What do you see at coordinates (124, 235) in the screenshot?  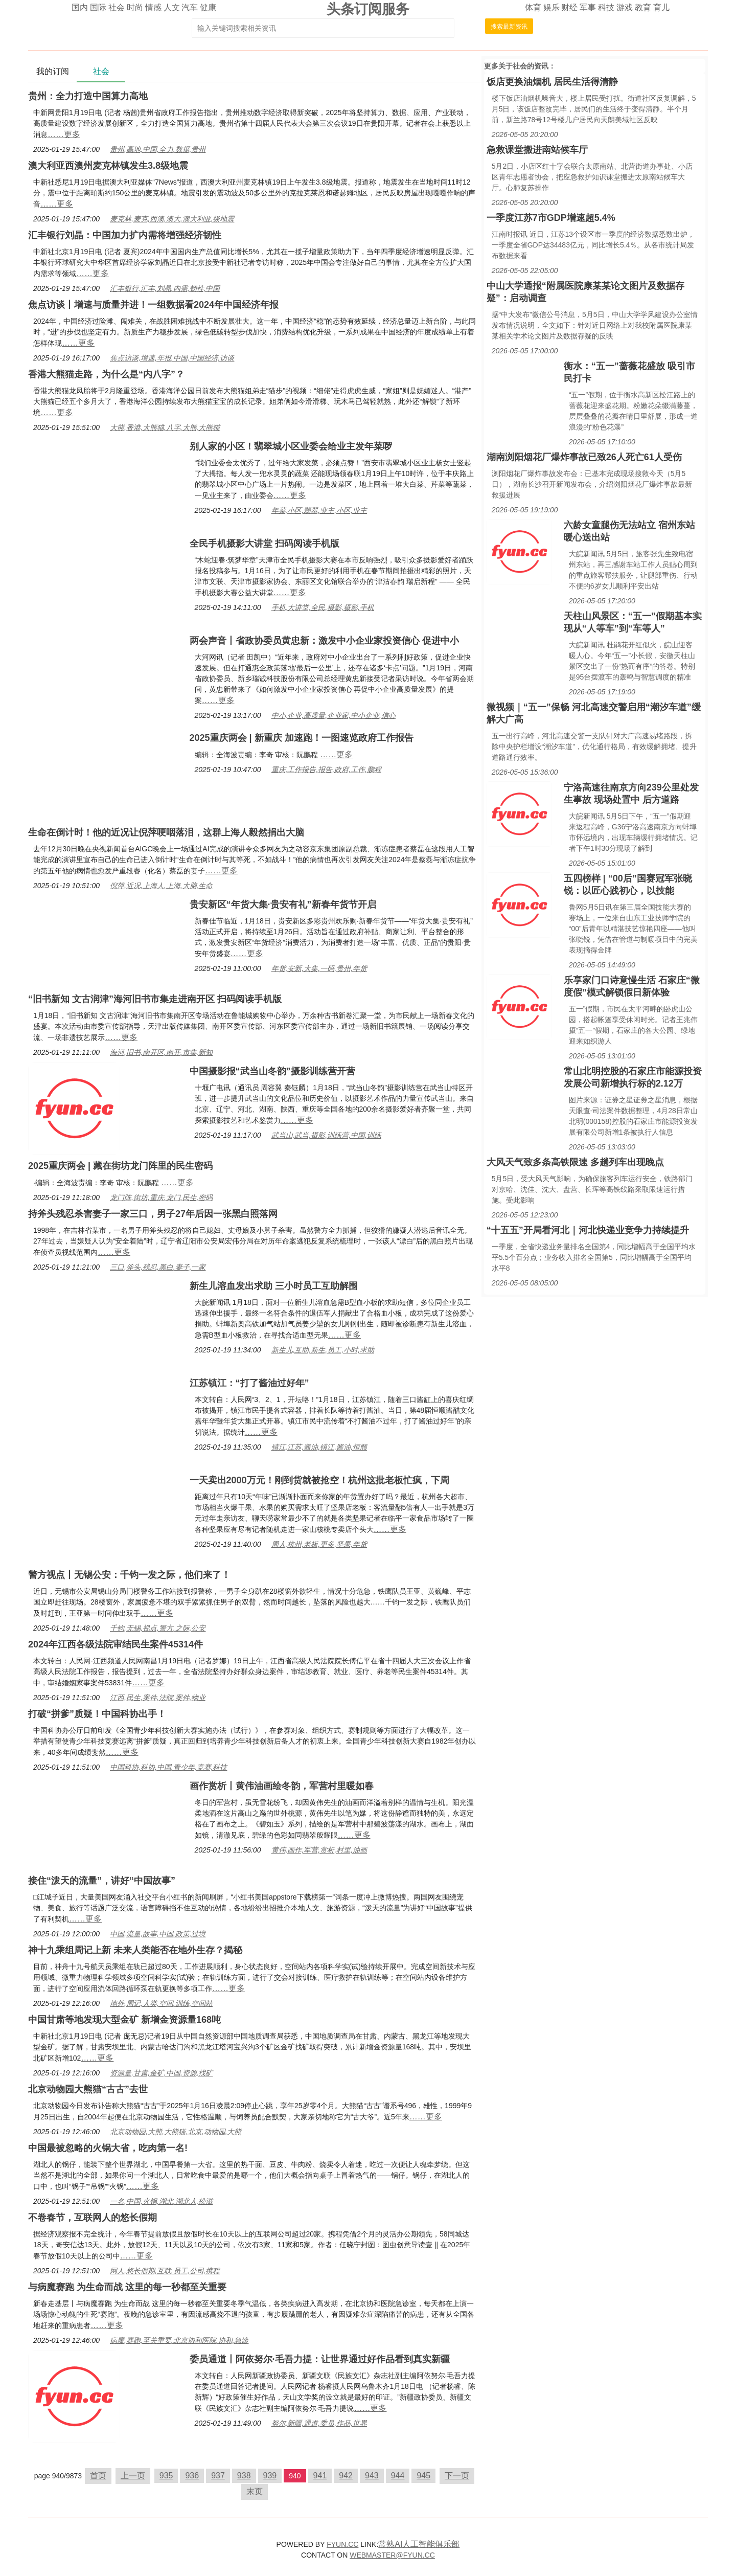 I see `汇丰银行刘晶：中国加力扩内需将增强经济韧性` at bounding box center [124, 235].